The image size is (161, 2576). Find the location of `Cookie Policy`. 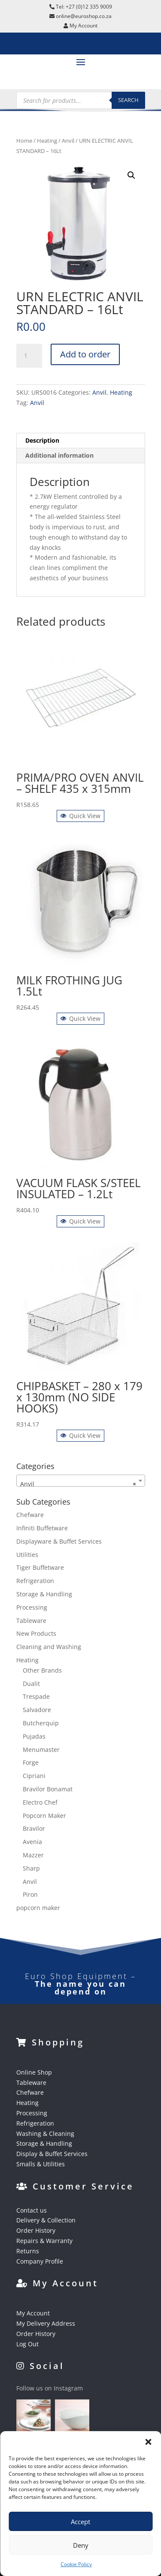

Cookie Policy is located at coordinates (76, 2564).